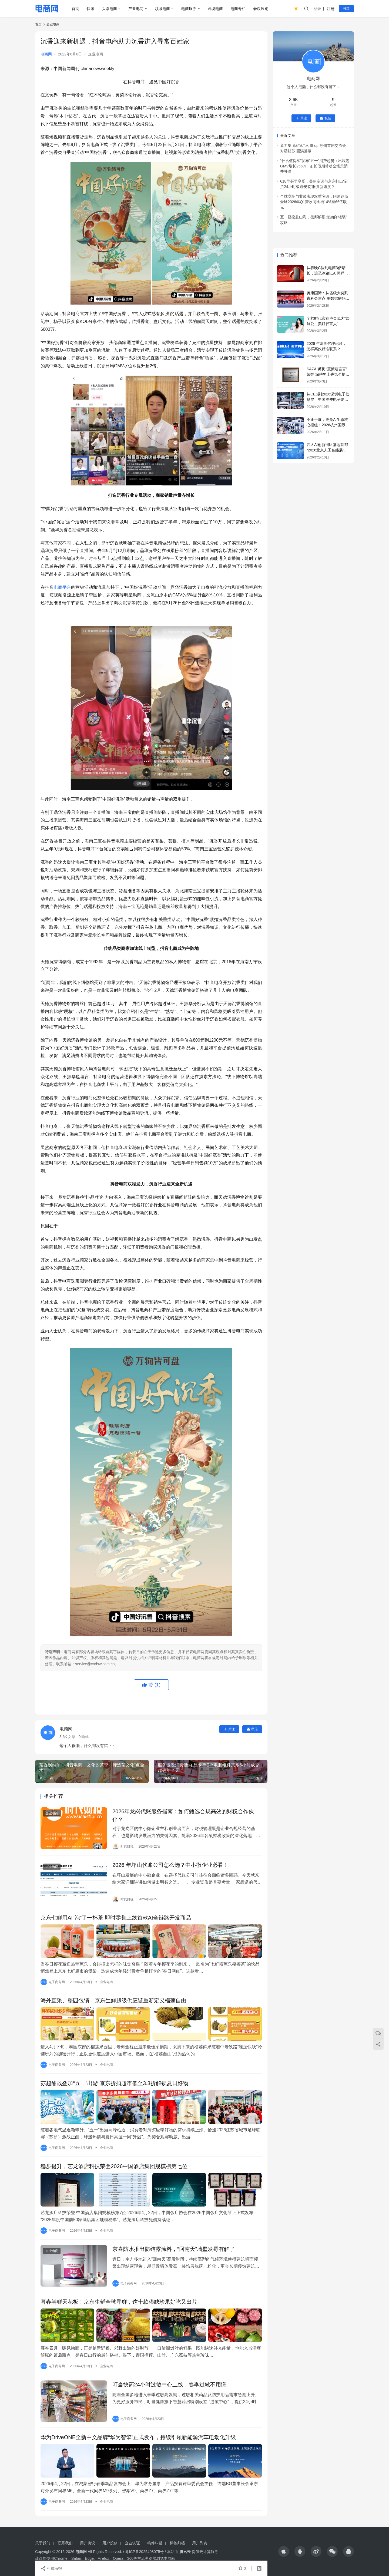 The image size is (389, 2576). Describe the element at coordinates (90, 8) in the screenshot. I see `快讯` at that location.